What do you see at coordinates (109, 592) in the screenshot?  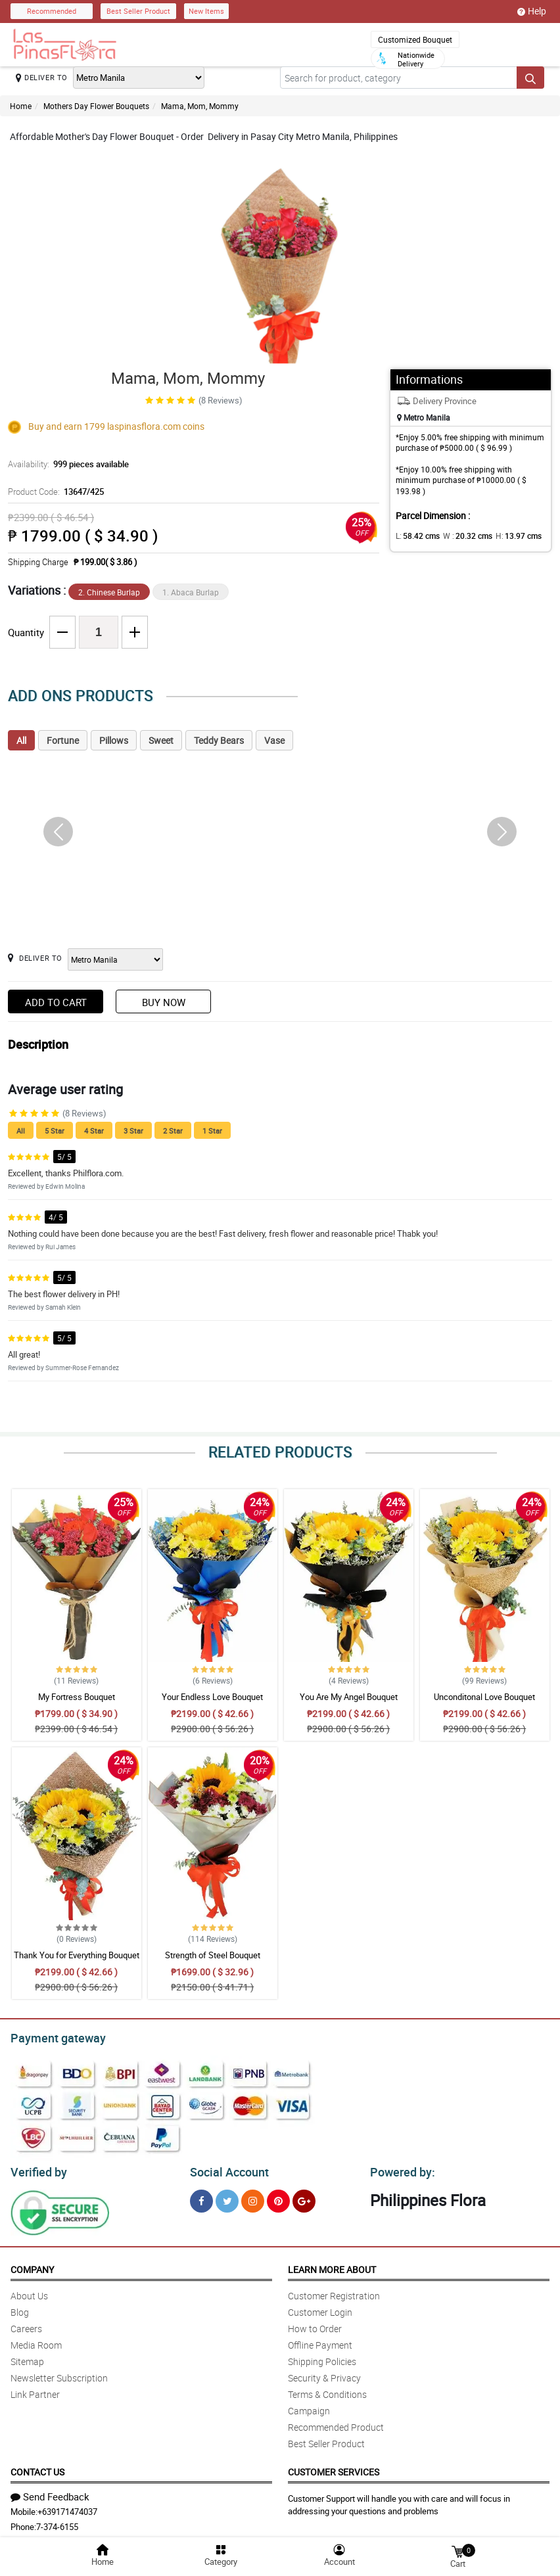 I see `2. Chinese Burlap` at bounding box center [109, 592].